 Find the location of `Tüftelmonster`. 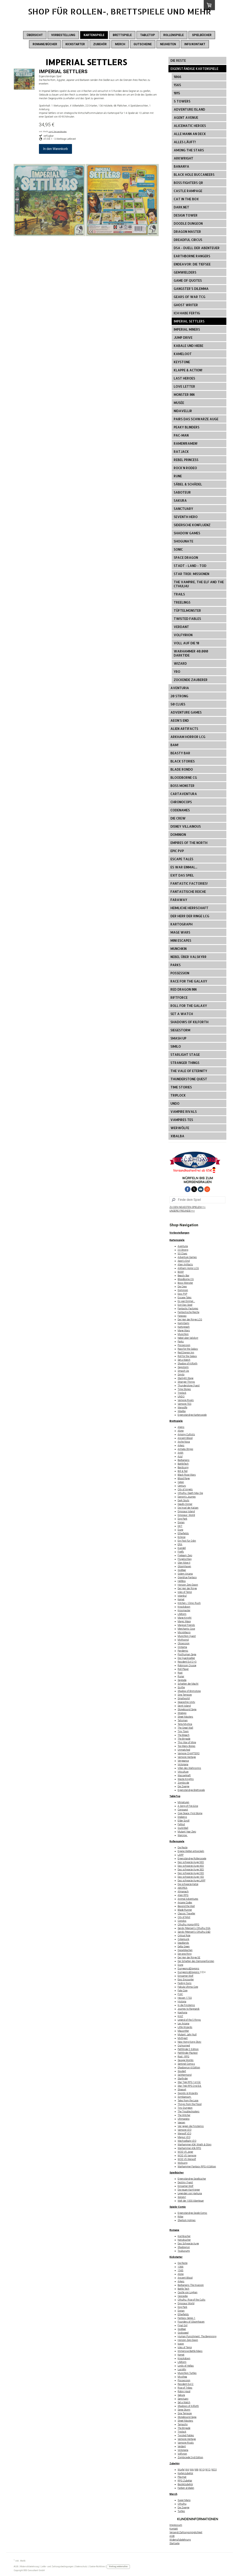

Tüftelmonster is located at coordinates (187, 610).